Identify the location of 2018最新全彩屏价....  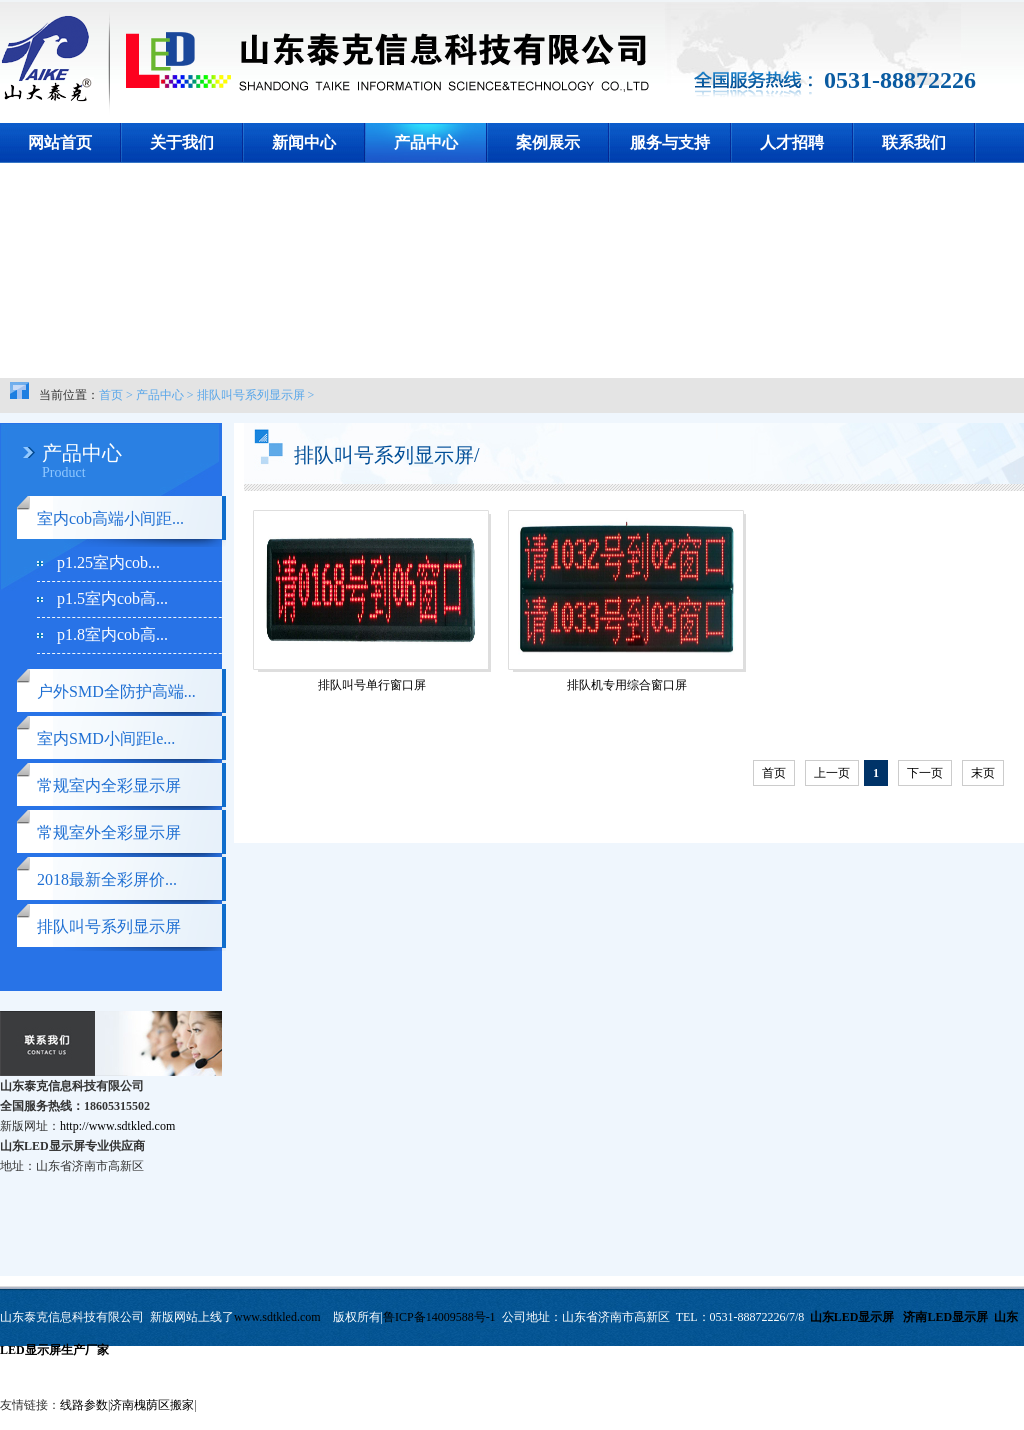
(107, 879).